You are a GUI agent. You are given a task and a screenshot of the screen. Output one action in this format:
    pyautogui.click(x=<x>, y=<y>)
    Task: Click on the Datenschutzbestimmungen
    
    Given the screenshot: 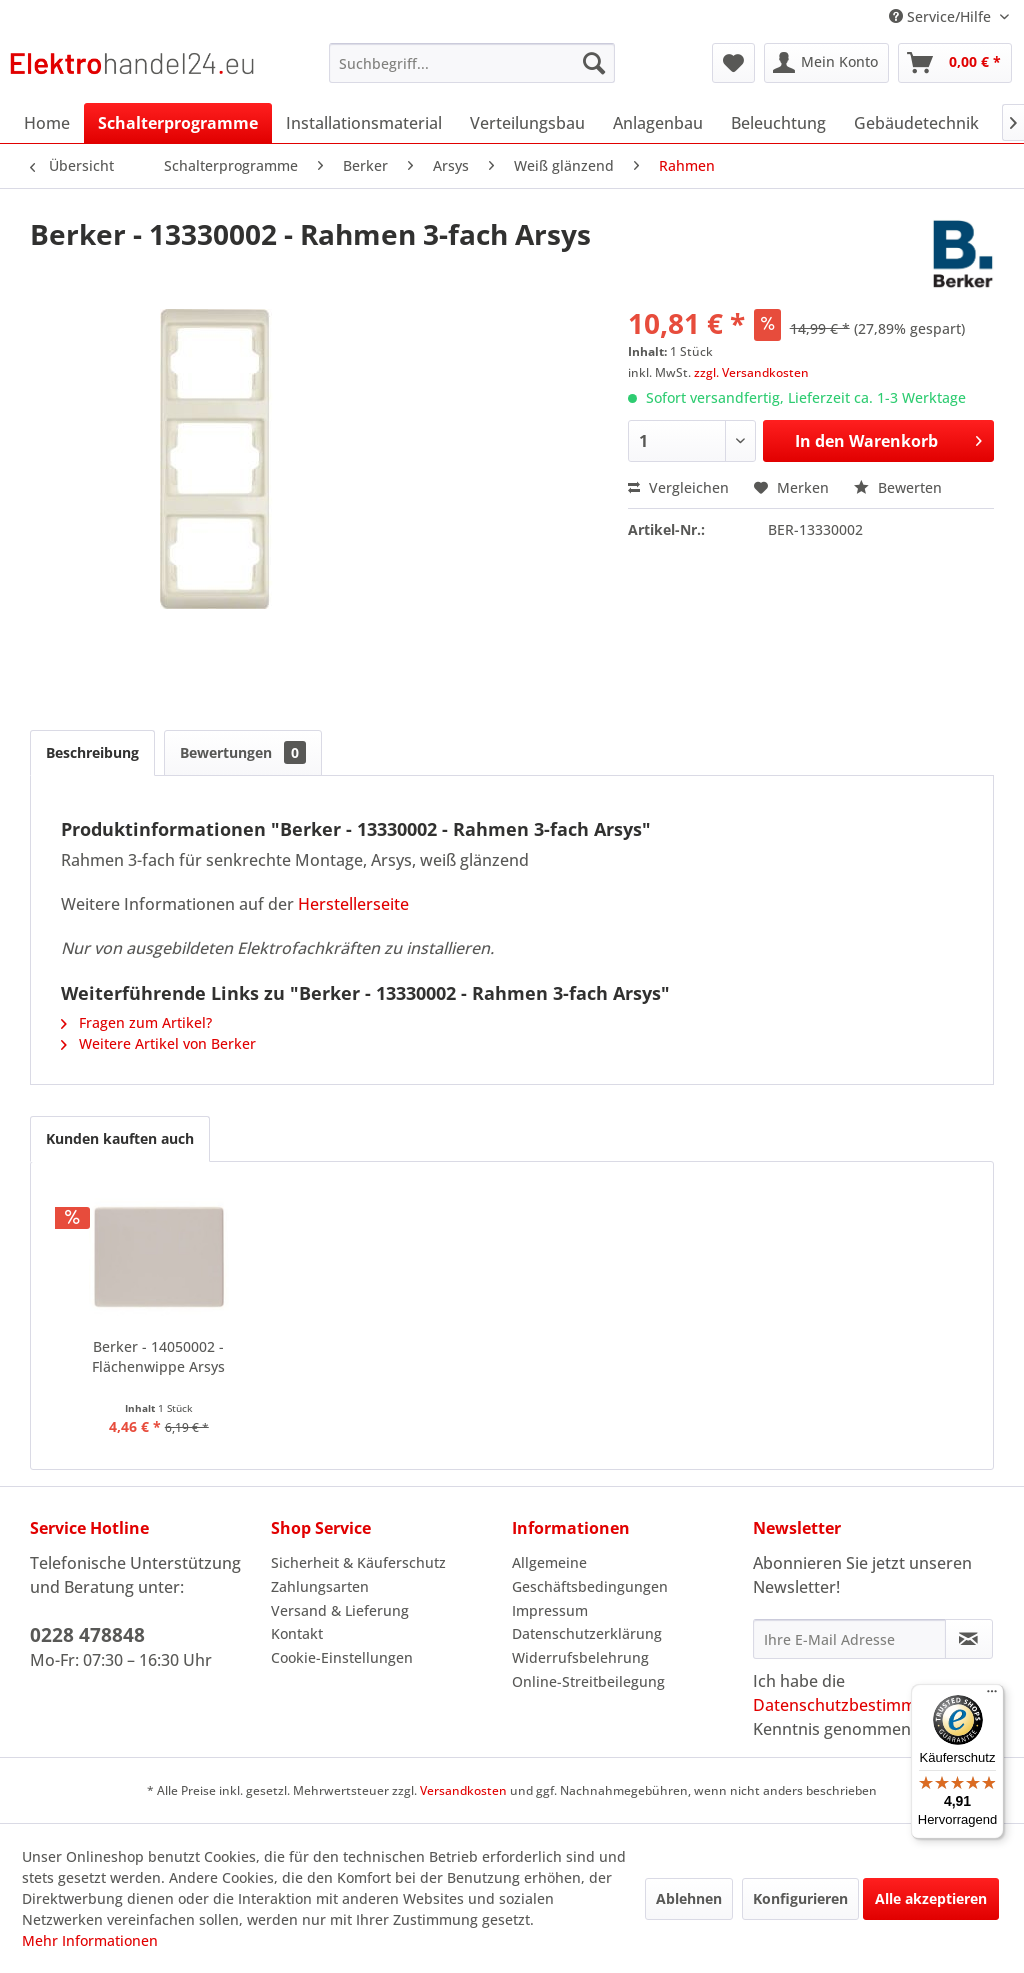 What is the action you would take?
    pyautogui.click(x=858, y=1705)
    